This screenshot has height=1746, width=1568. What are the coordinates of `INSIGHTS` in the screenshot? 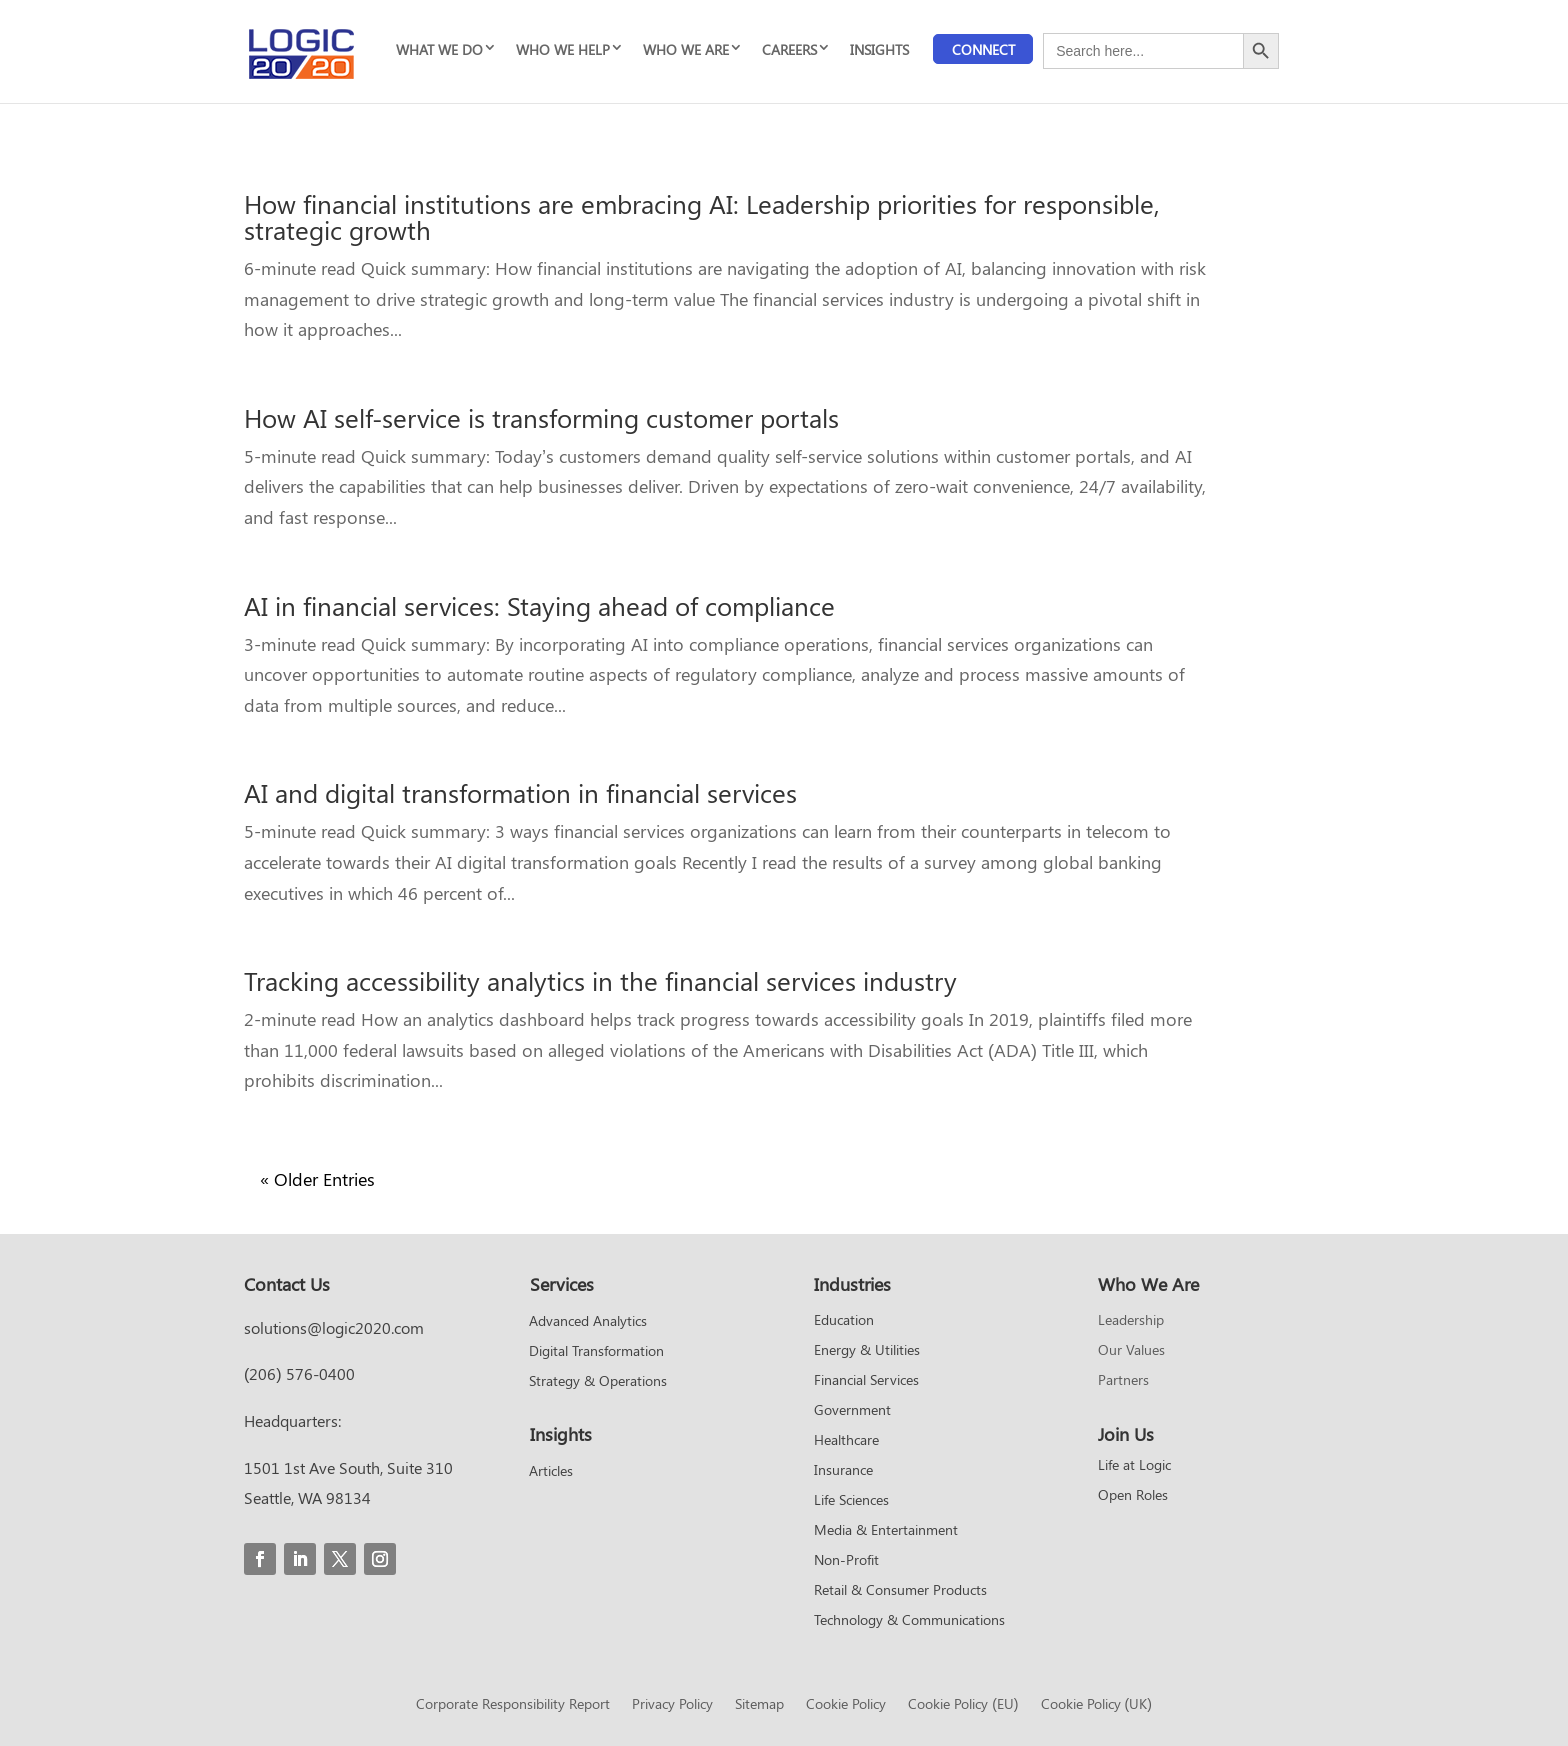 It's located at (879, 49).